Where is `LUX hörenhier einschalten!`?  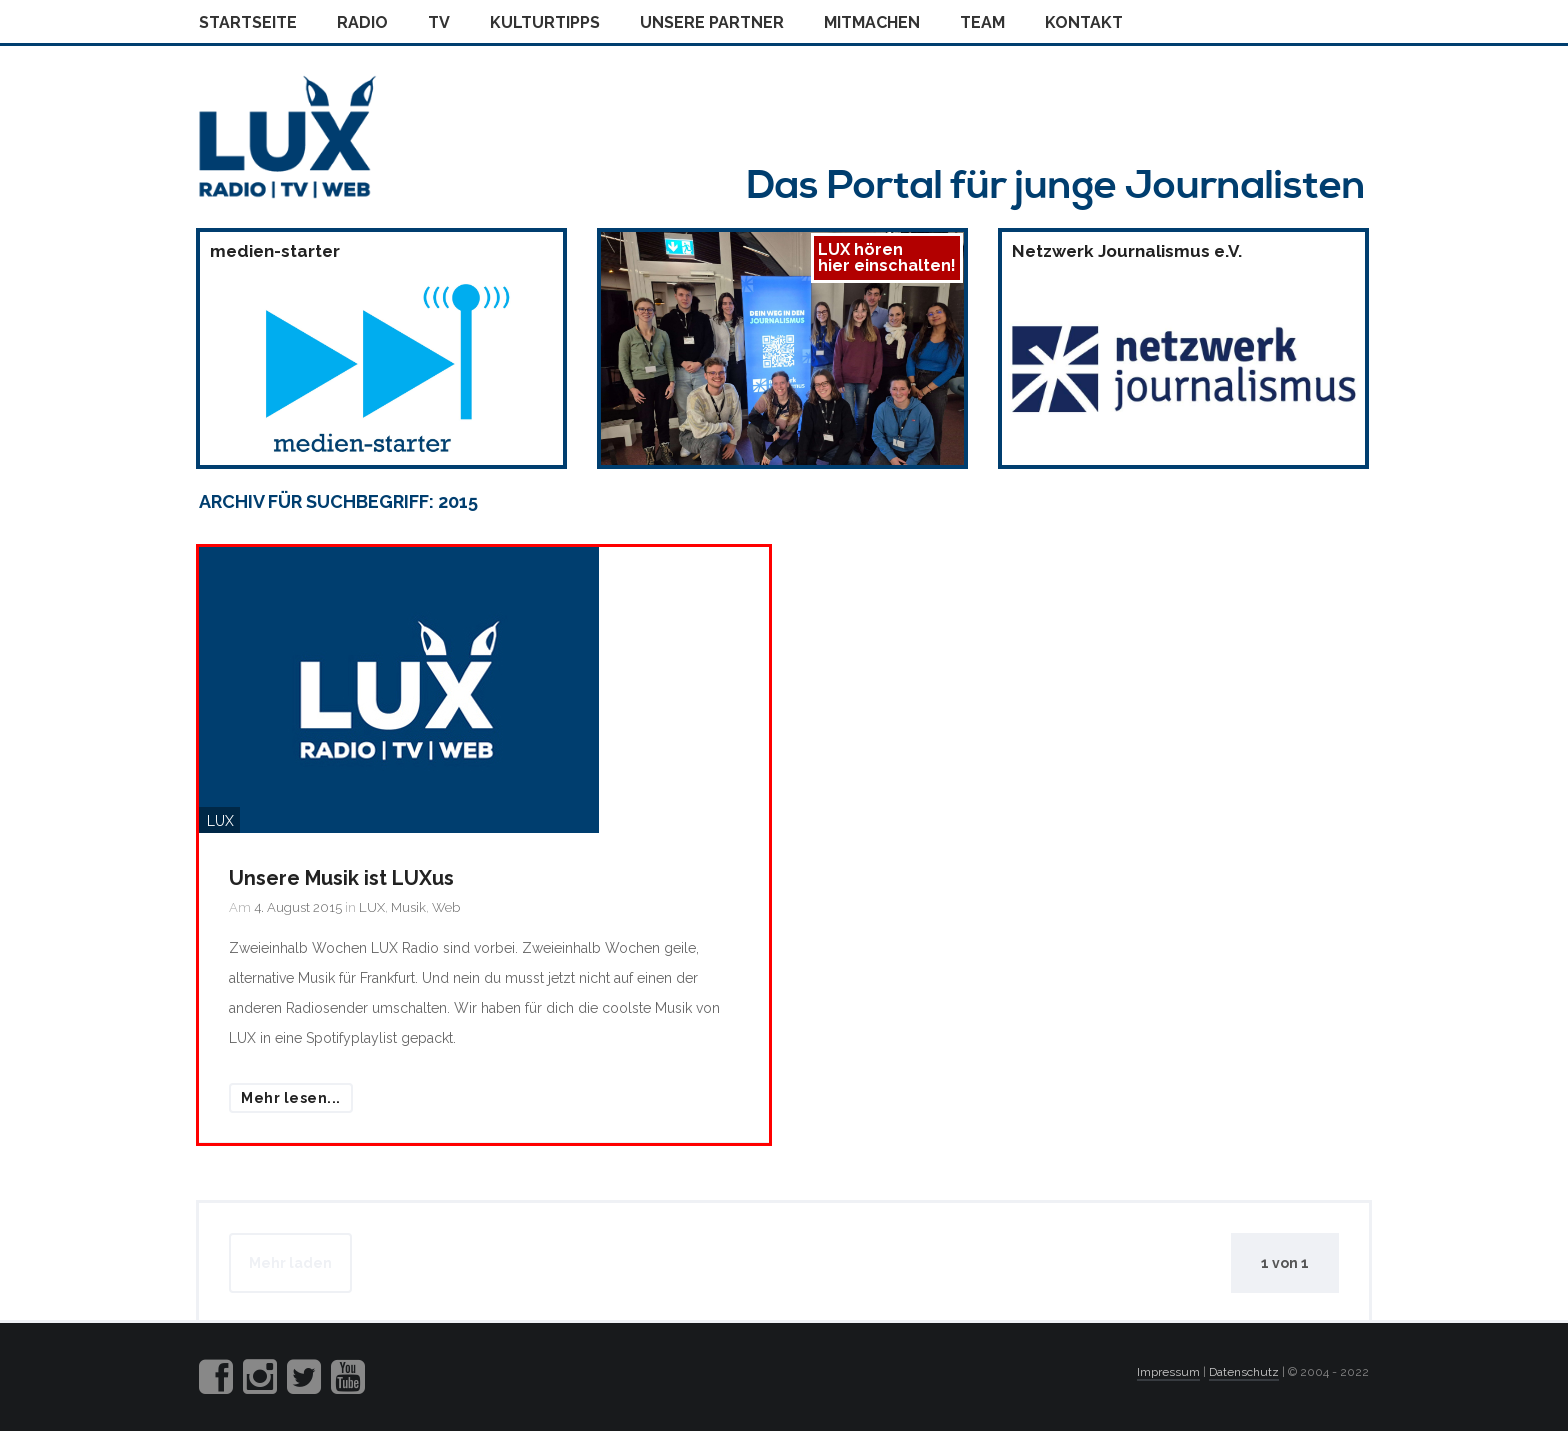
LUX hörenhier einschalten! is located at coordinates (887, 257).